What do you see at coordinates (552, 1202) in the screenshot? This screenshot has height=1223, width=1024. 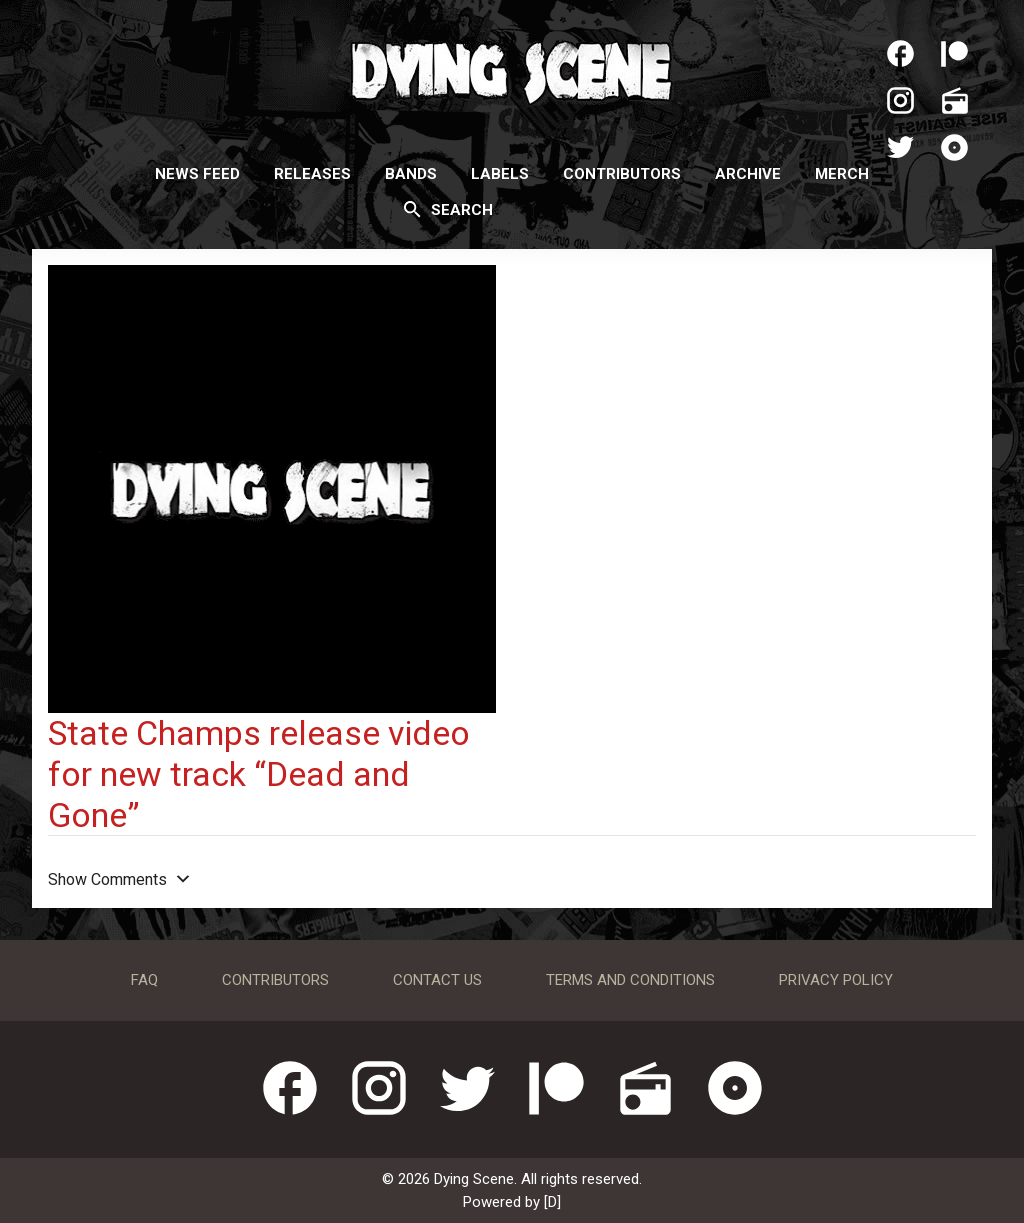 I see `[D]` at bounding box center [552, 1202].